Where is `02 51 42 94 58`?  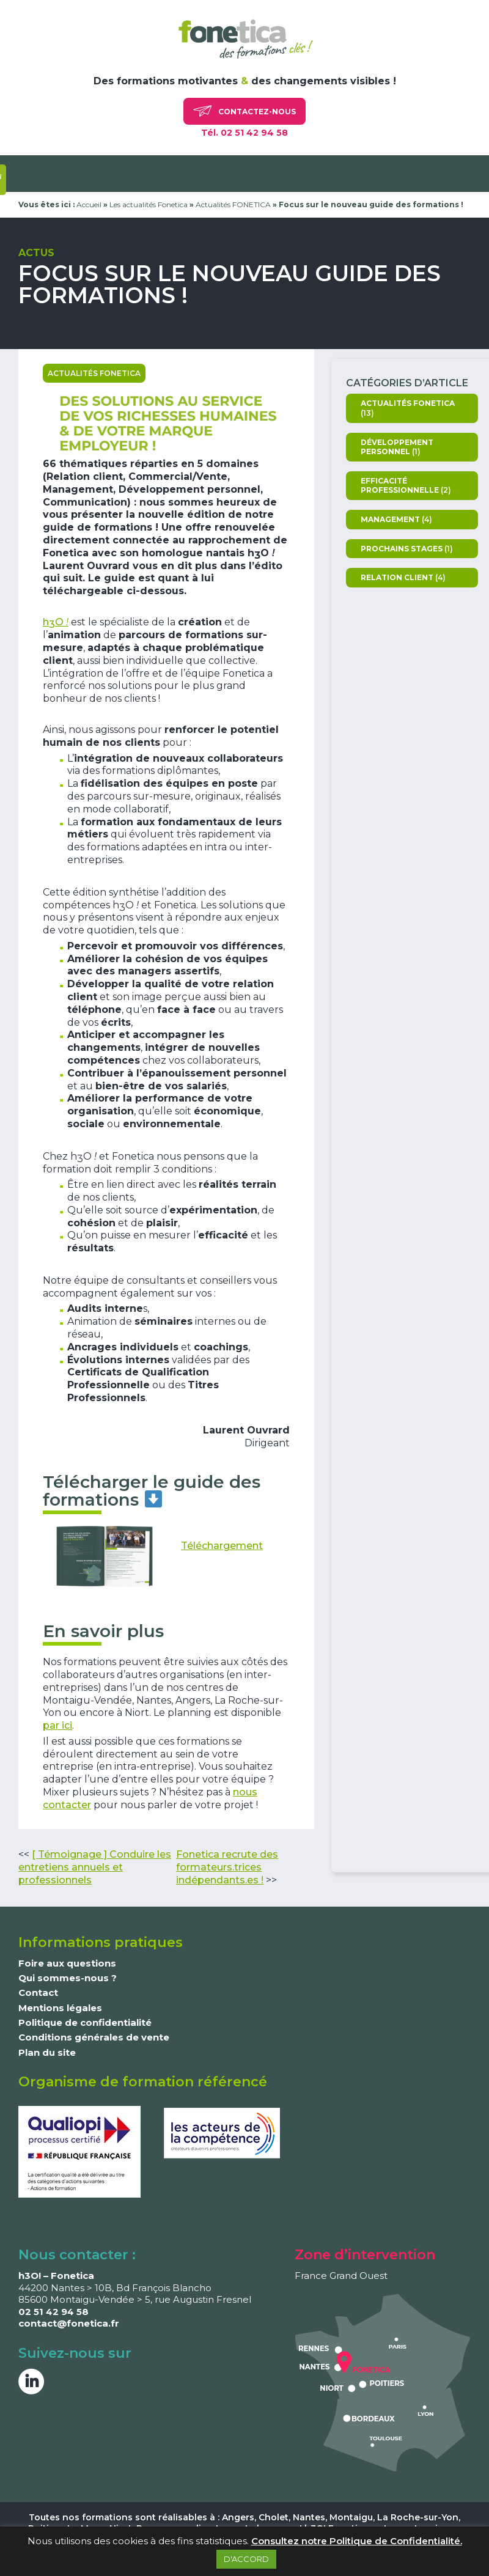
02 51 42 94 58 is located at coordinates (53, 2311).